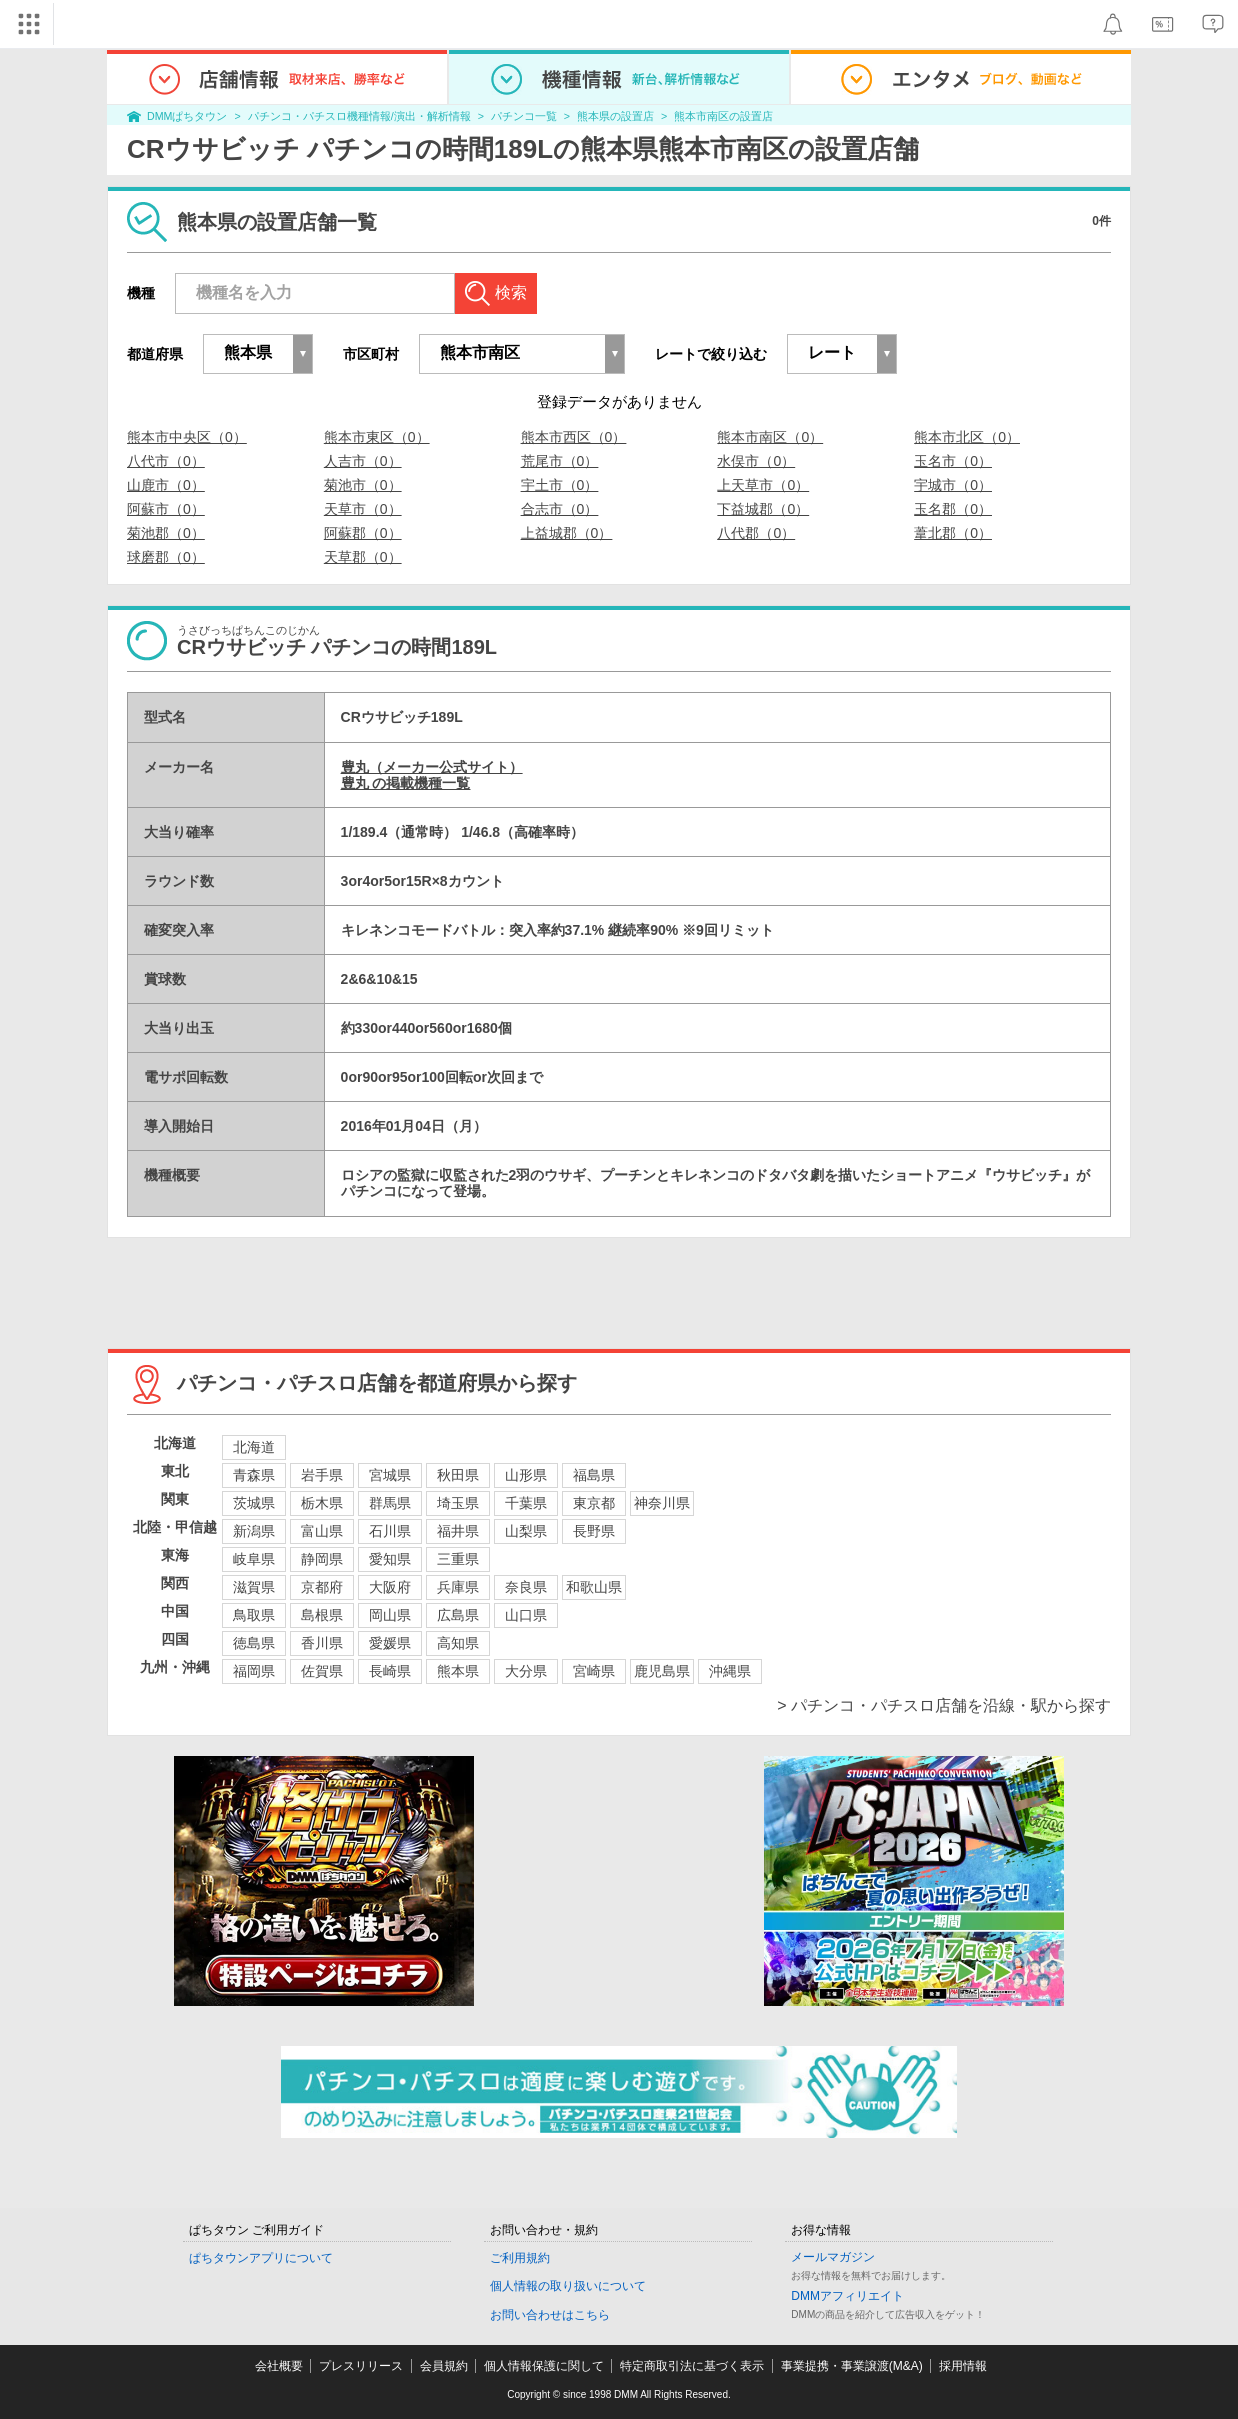  I want to click on 熊本市中央区（0）, so click(187, 437).